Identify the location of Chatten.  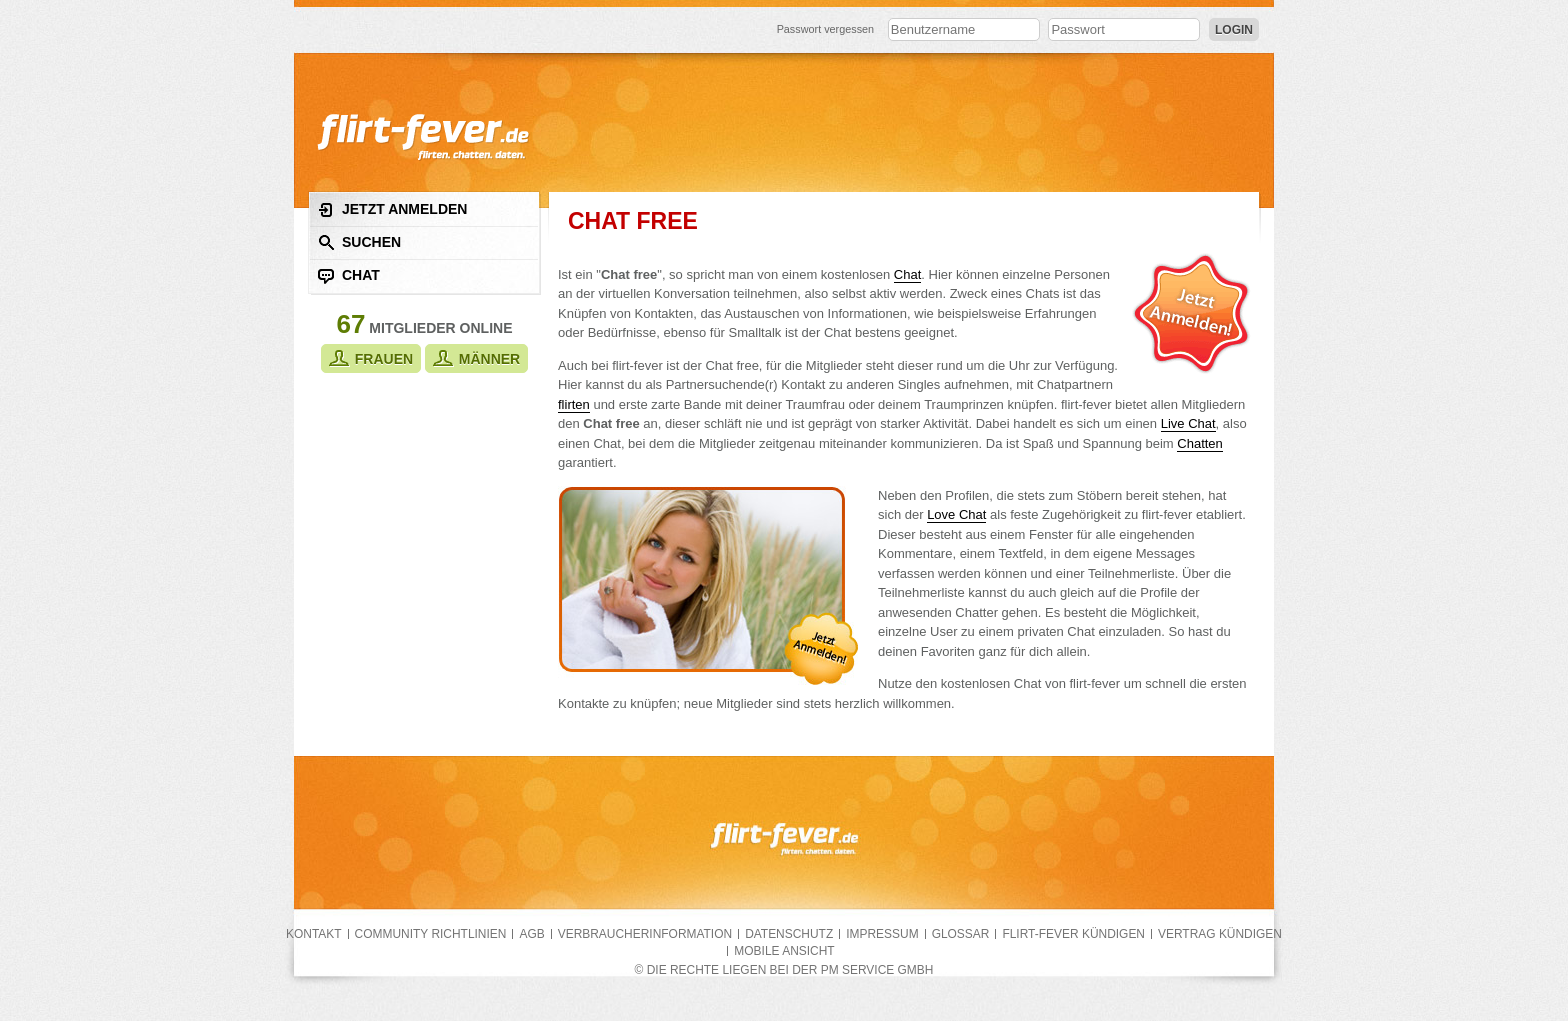
(1200, 443).